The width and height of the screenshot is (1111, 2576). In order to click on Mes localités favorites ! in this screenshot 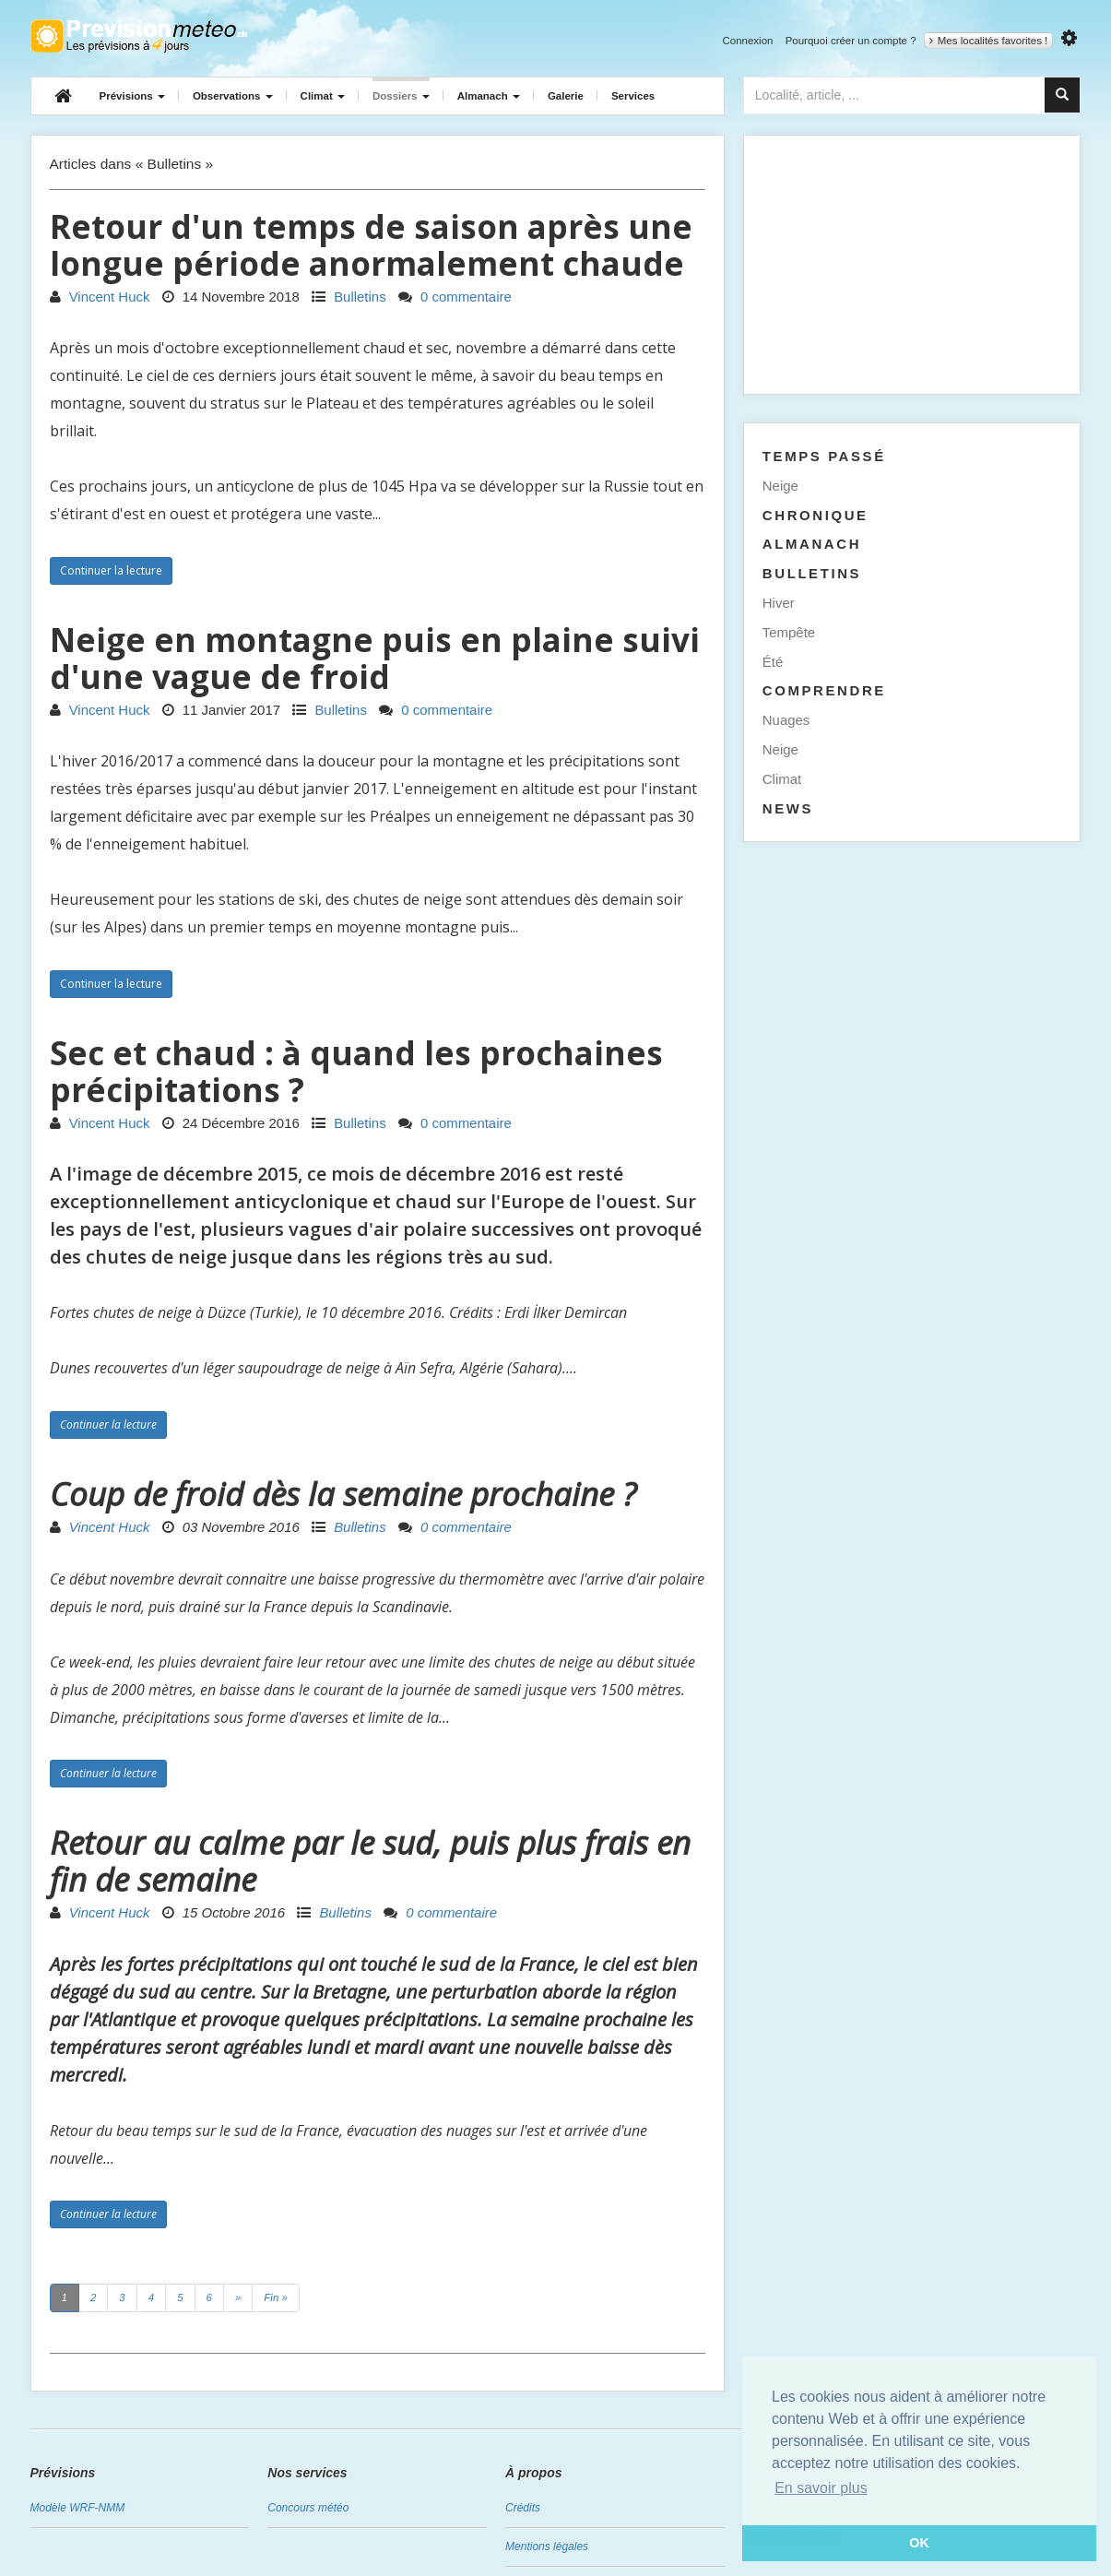, I will do `click(988, 40)`.